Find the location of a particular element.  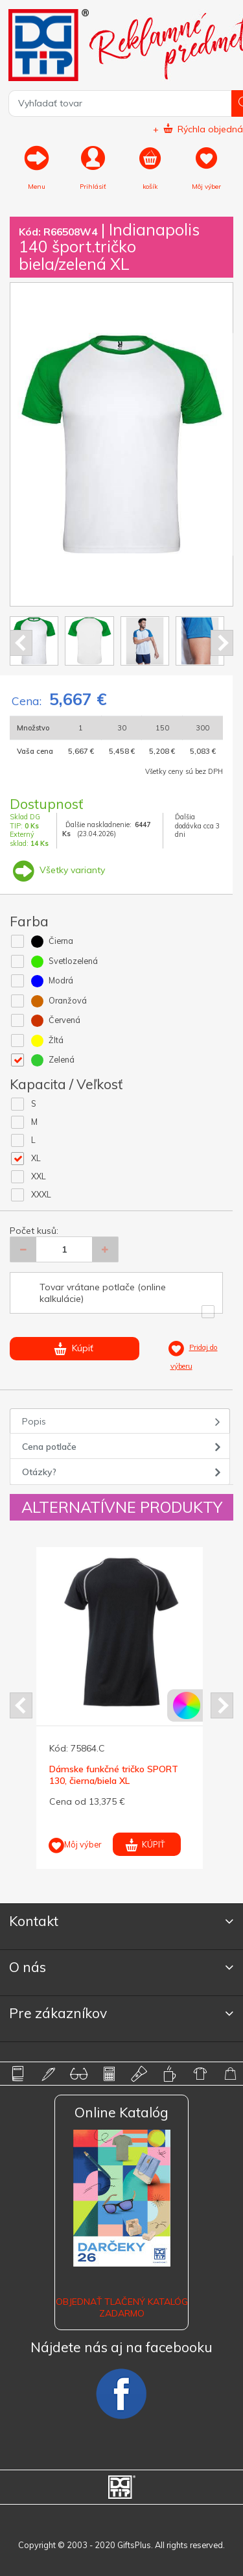

Popis is located at coordinates (34, 1421).